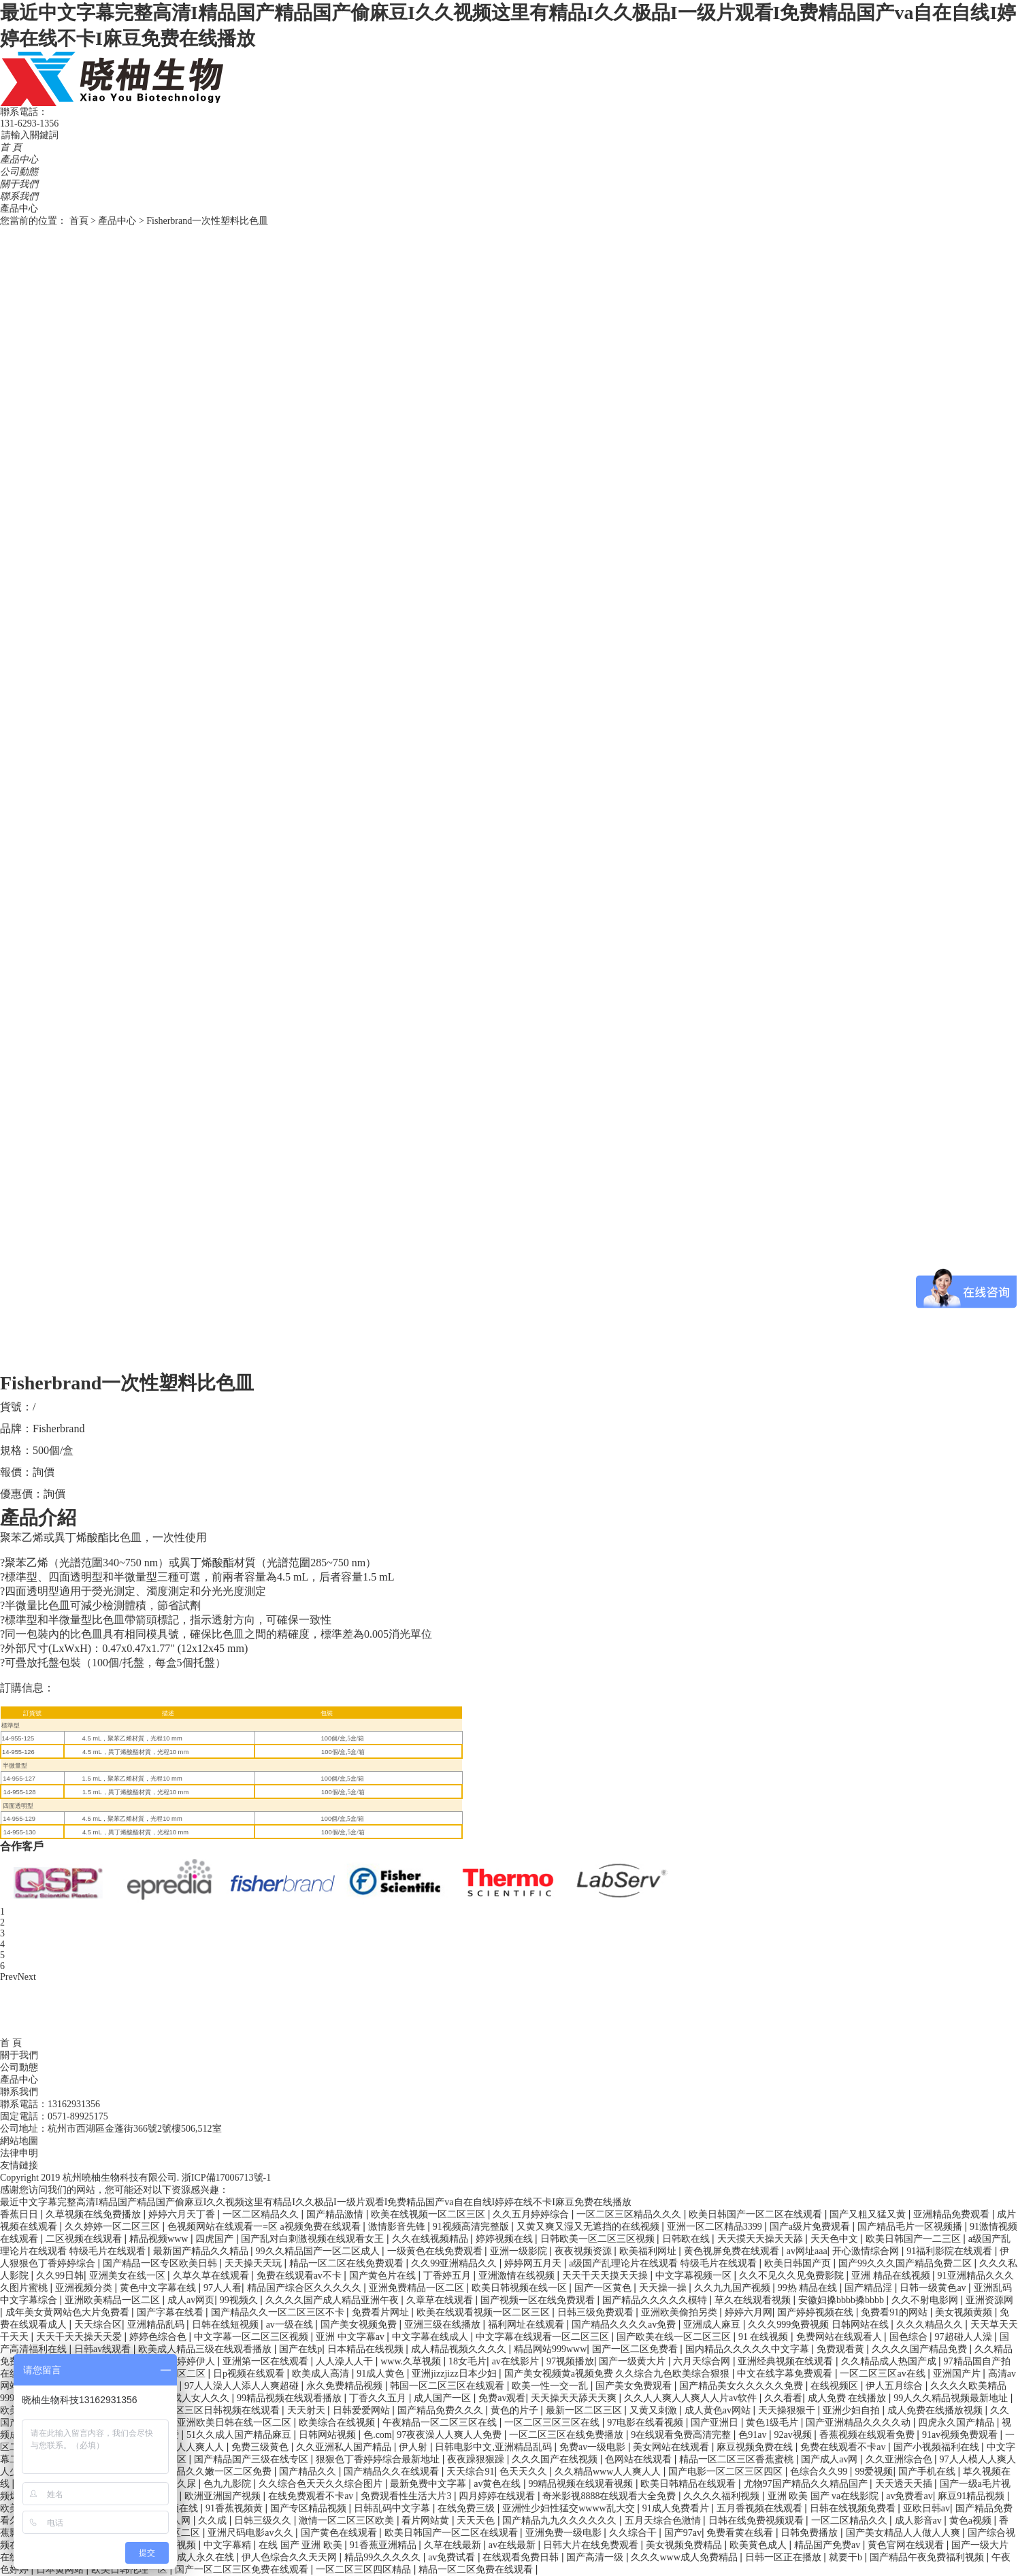  What do you see at coordinates (19, 2165) in the screenshot?
I see `友情鏈接` at bounding box center [19, 2165].